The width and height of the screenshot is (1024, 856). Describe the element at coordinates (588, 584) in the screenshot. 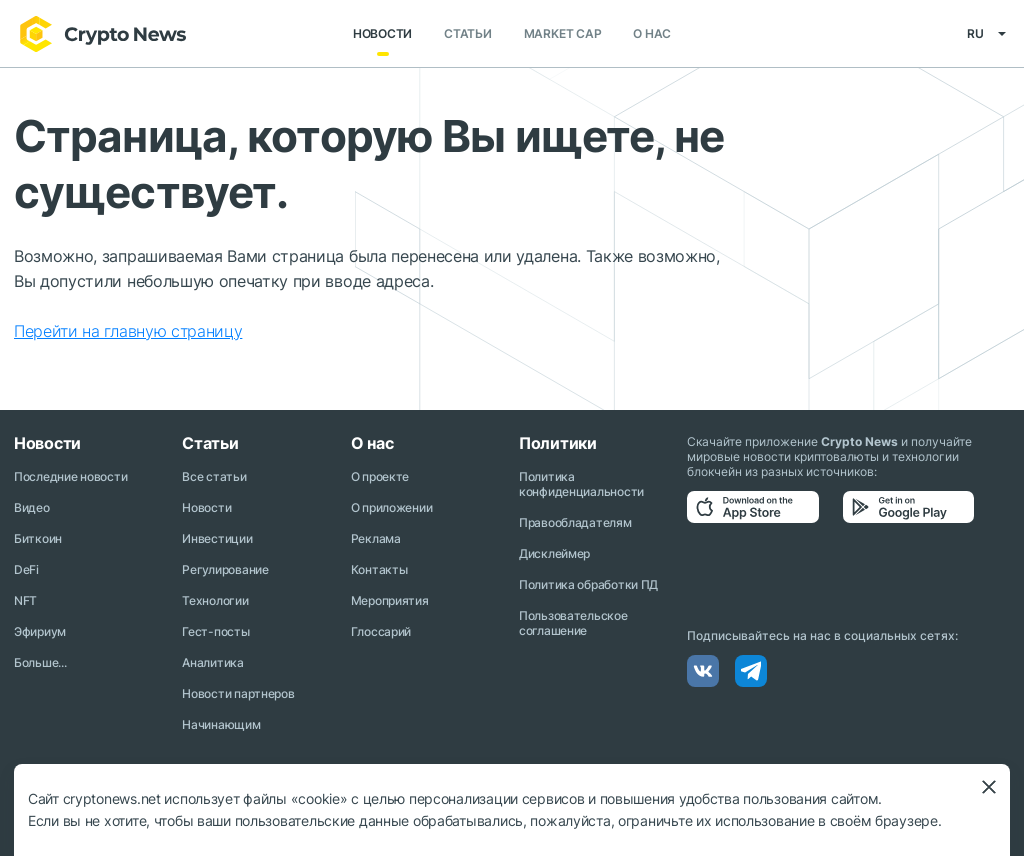

I see `Политика обработки ПД` at that location.